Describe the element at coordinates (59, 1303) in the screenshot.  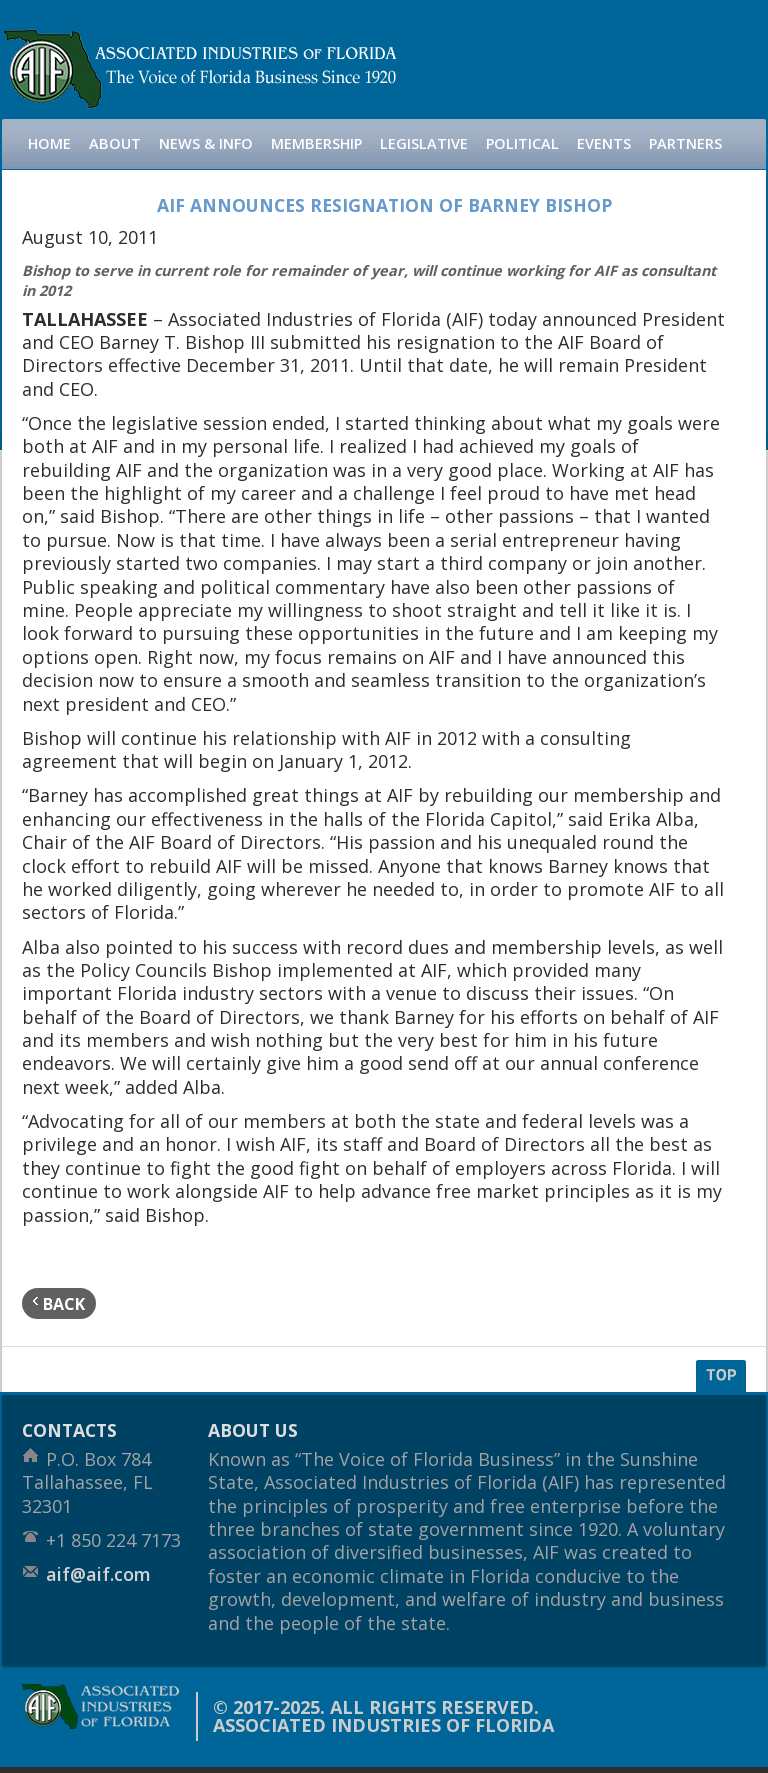
I see `back` at that location.